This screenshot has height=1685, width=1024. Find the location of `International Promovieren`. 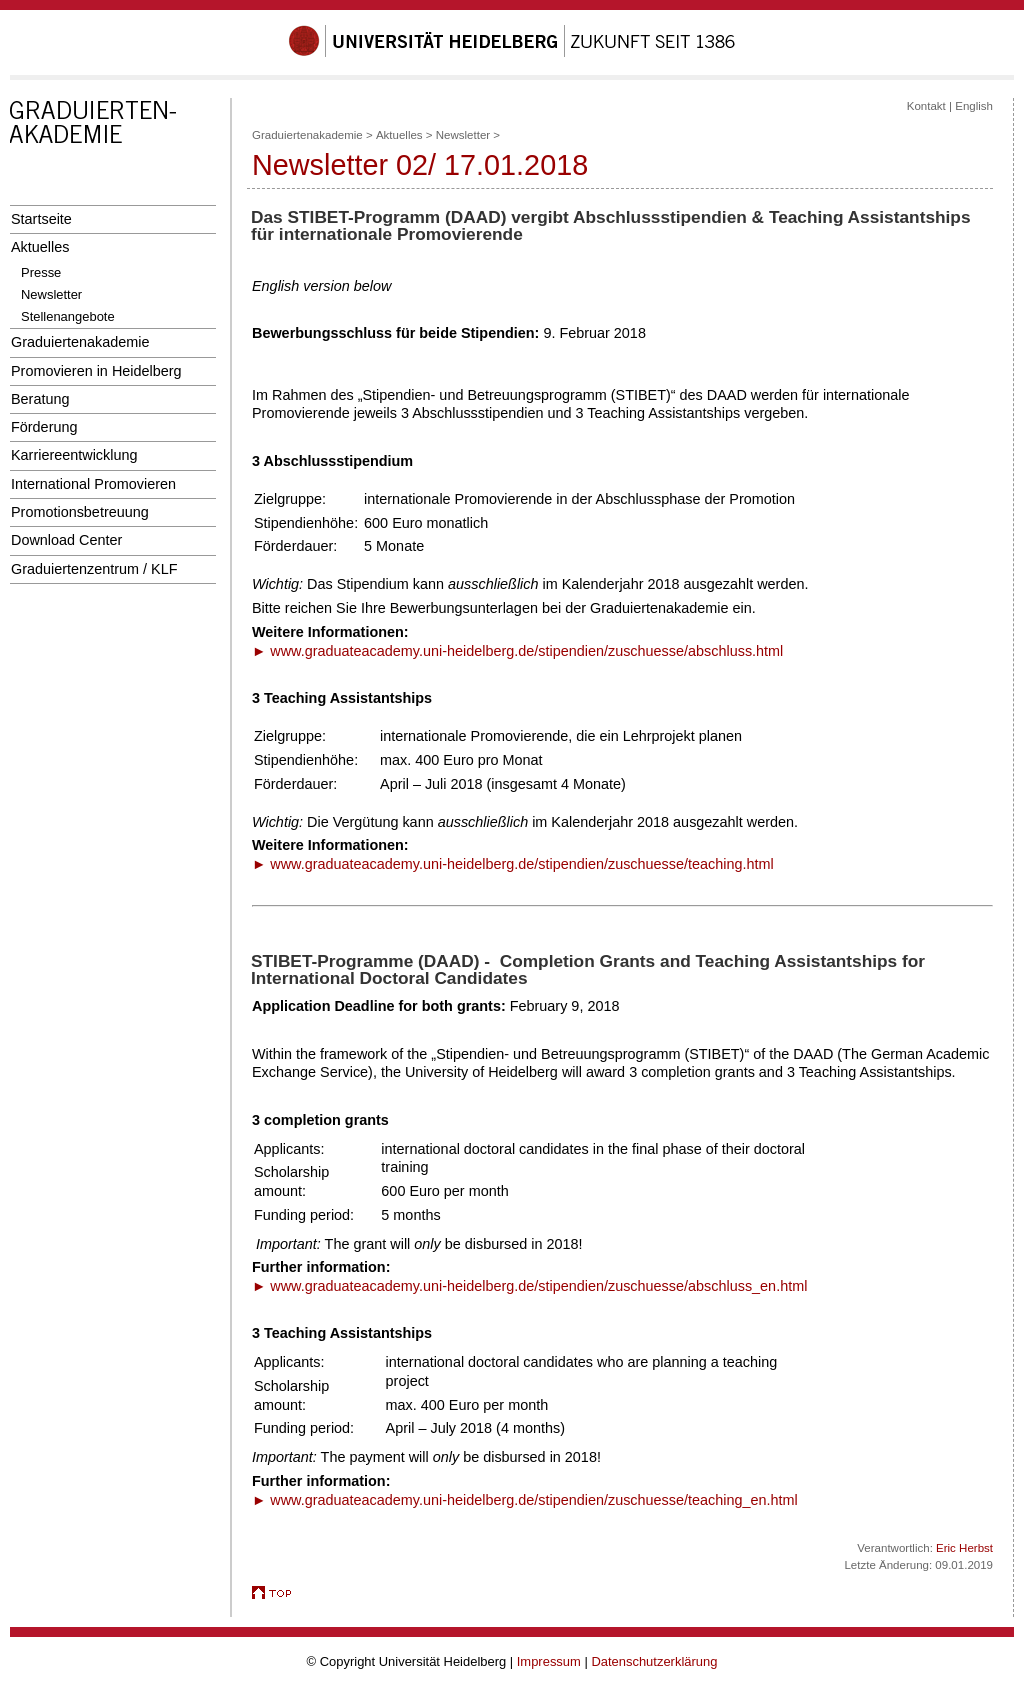

International Promovieren is located at coordinates (93, 484).